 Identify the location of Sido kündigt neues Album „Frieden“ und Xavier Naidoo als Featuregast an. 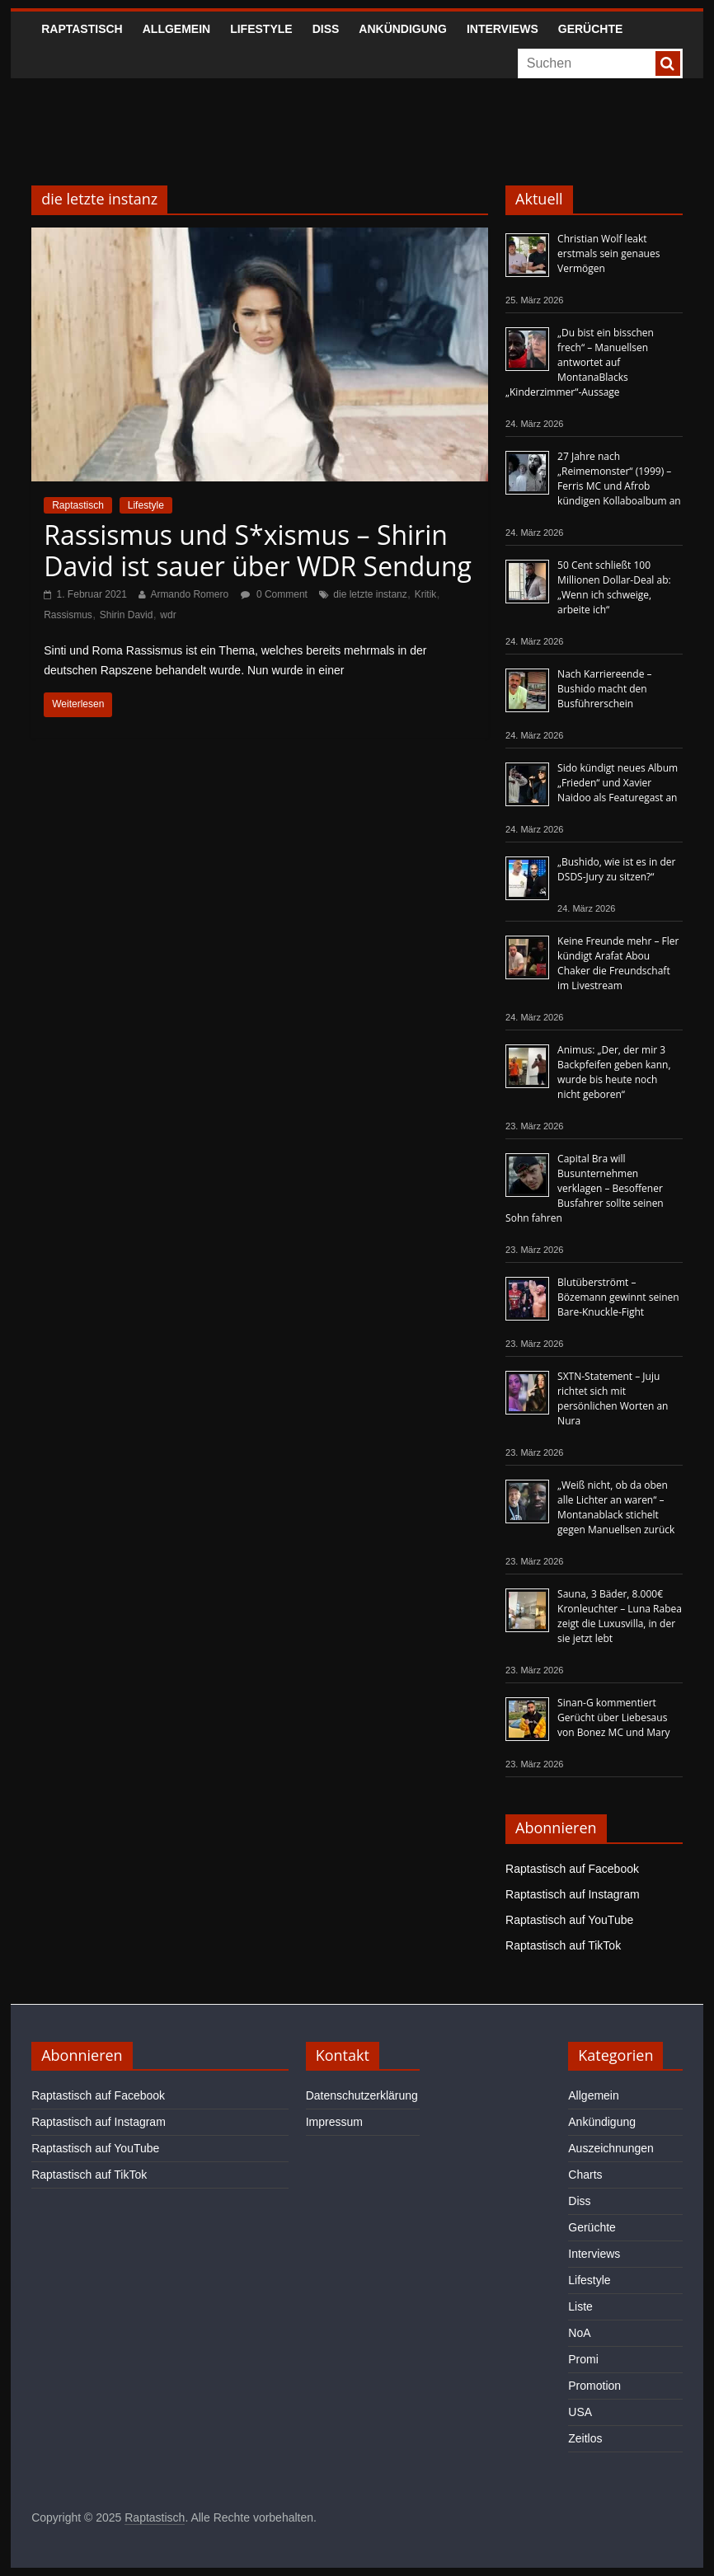
(617, 783).